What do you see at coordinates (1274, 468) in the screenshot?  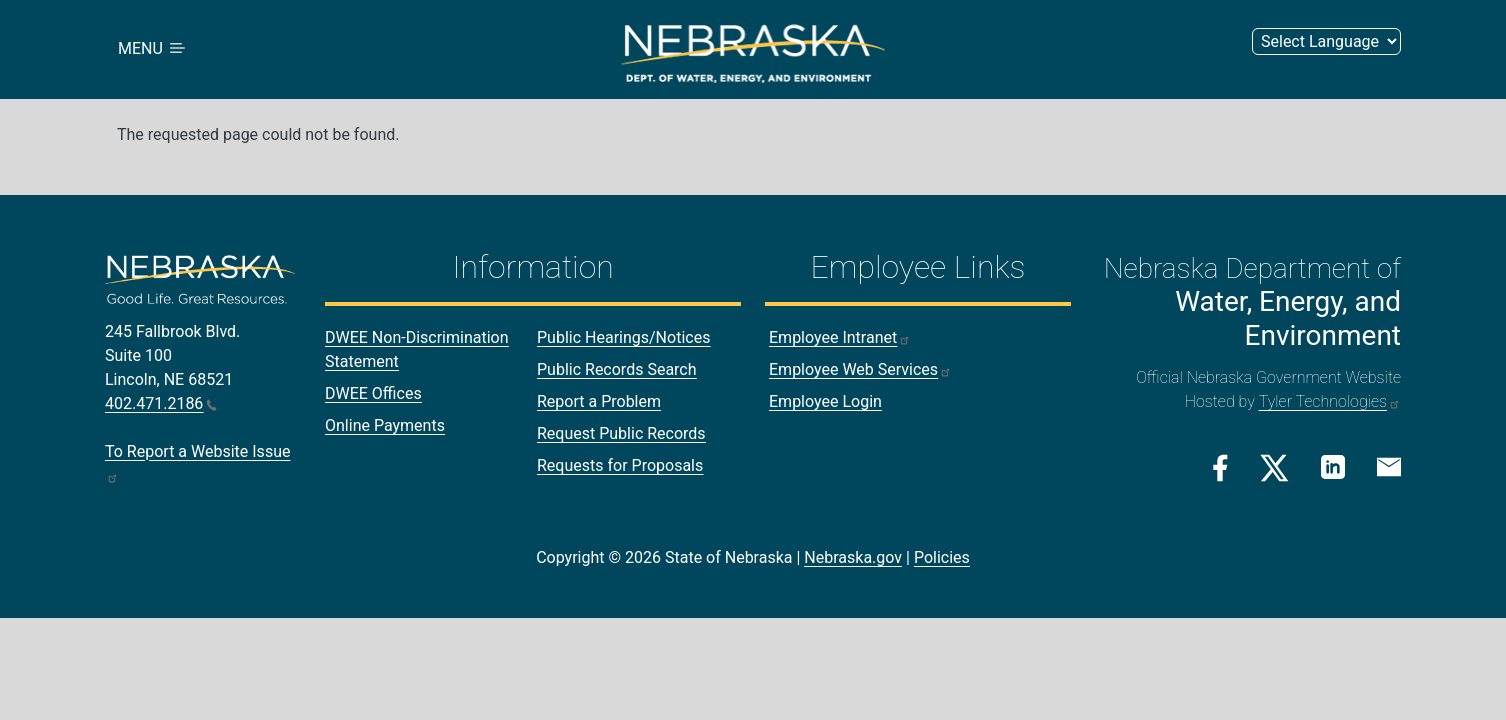 I see `[Twitter/X Link]` at bounding box center [1274, 468].